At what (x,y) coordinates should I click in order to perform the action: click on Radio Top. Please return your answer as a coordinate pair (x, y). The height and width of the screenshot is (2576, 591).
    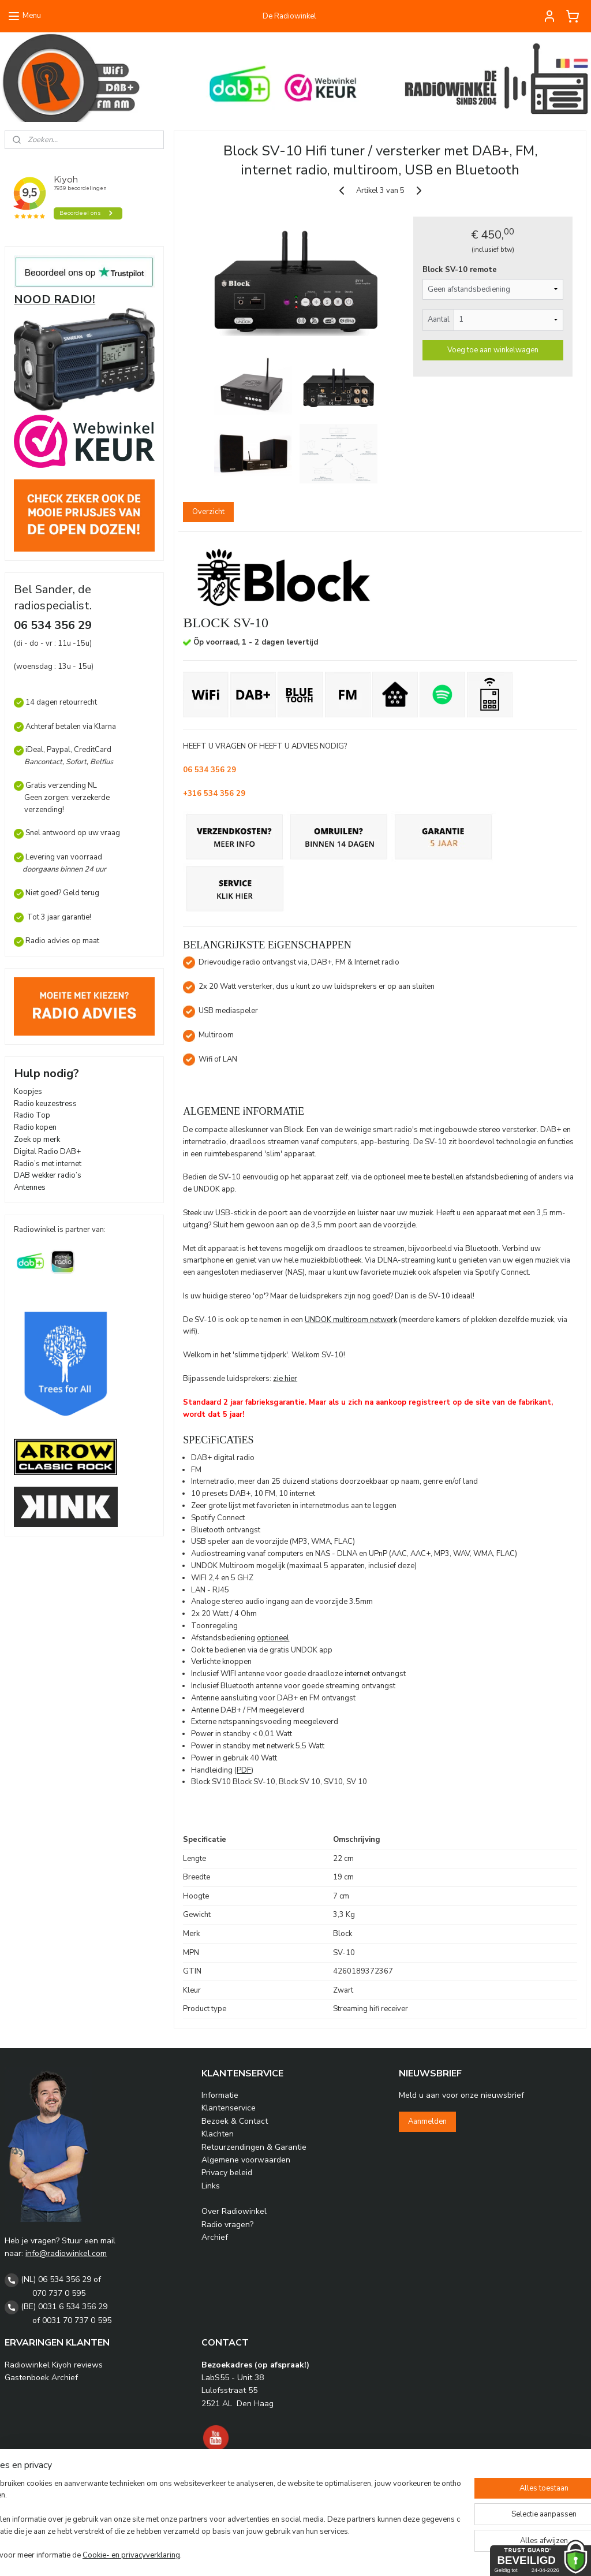
    Looking at the image, I should click on (32, 1115).